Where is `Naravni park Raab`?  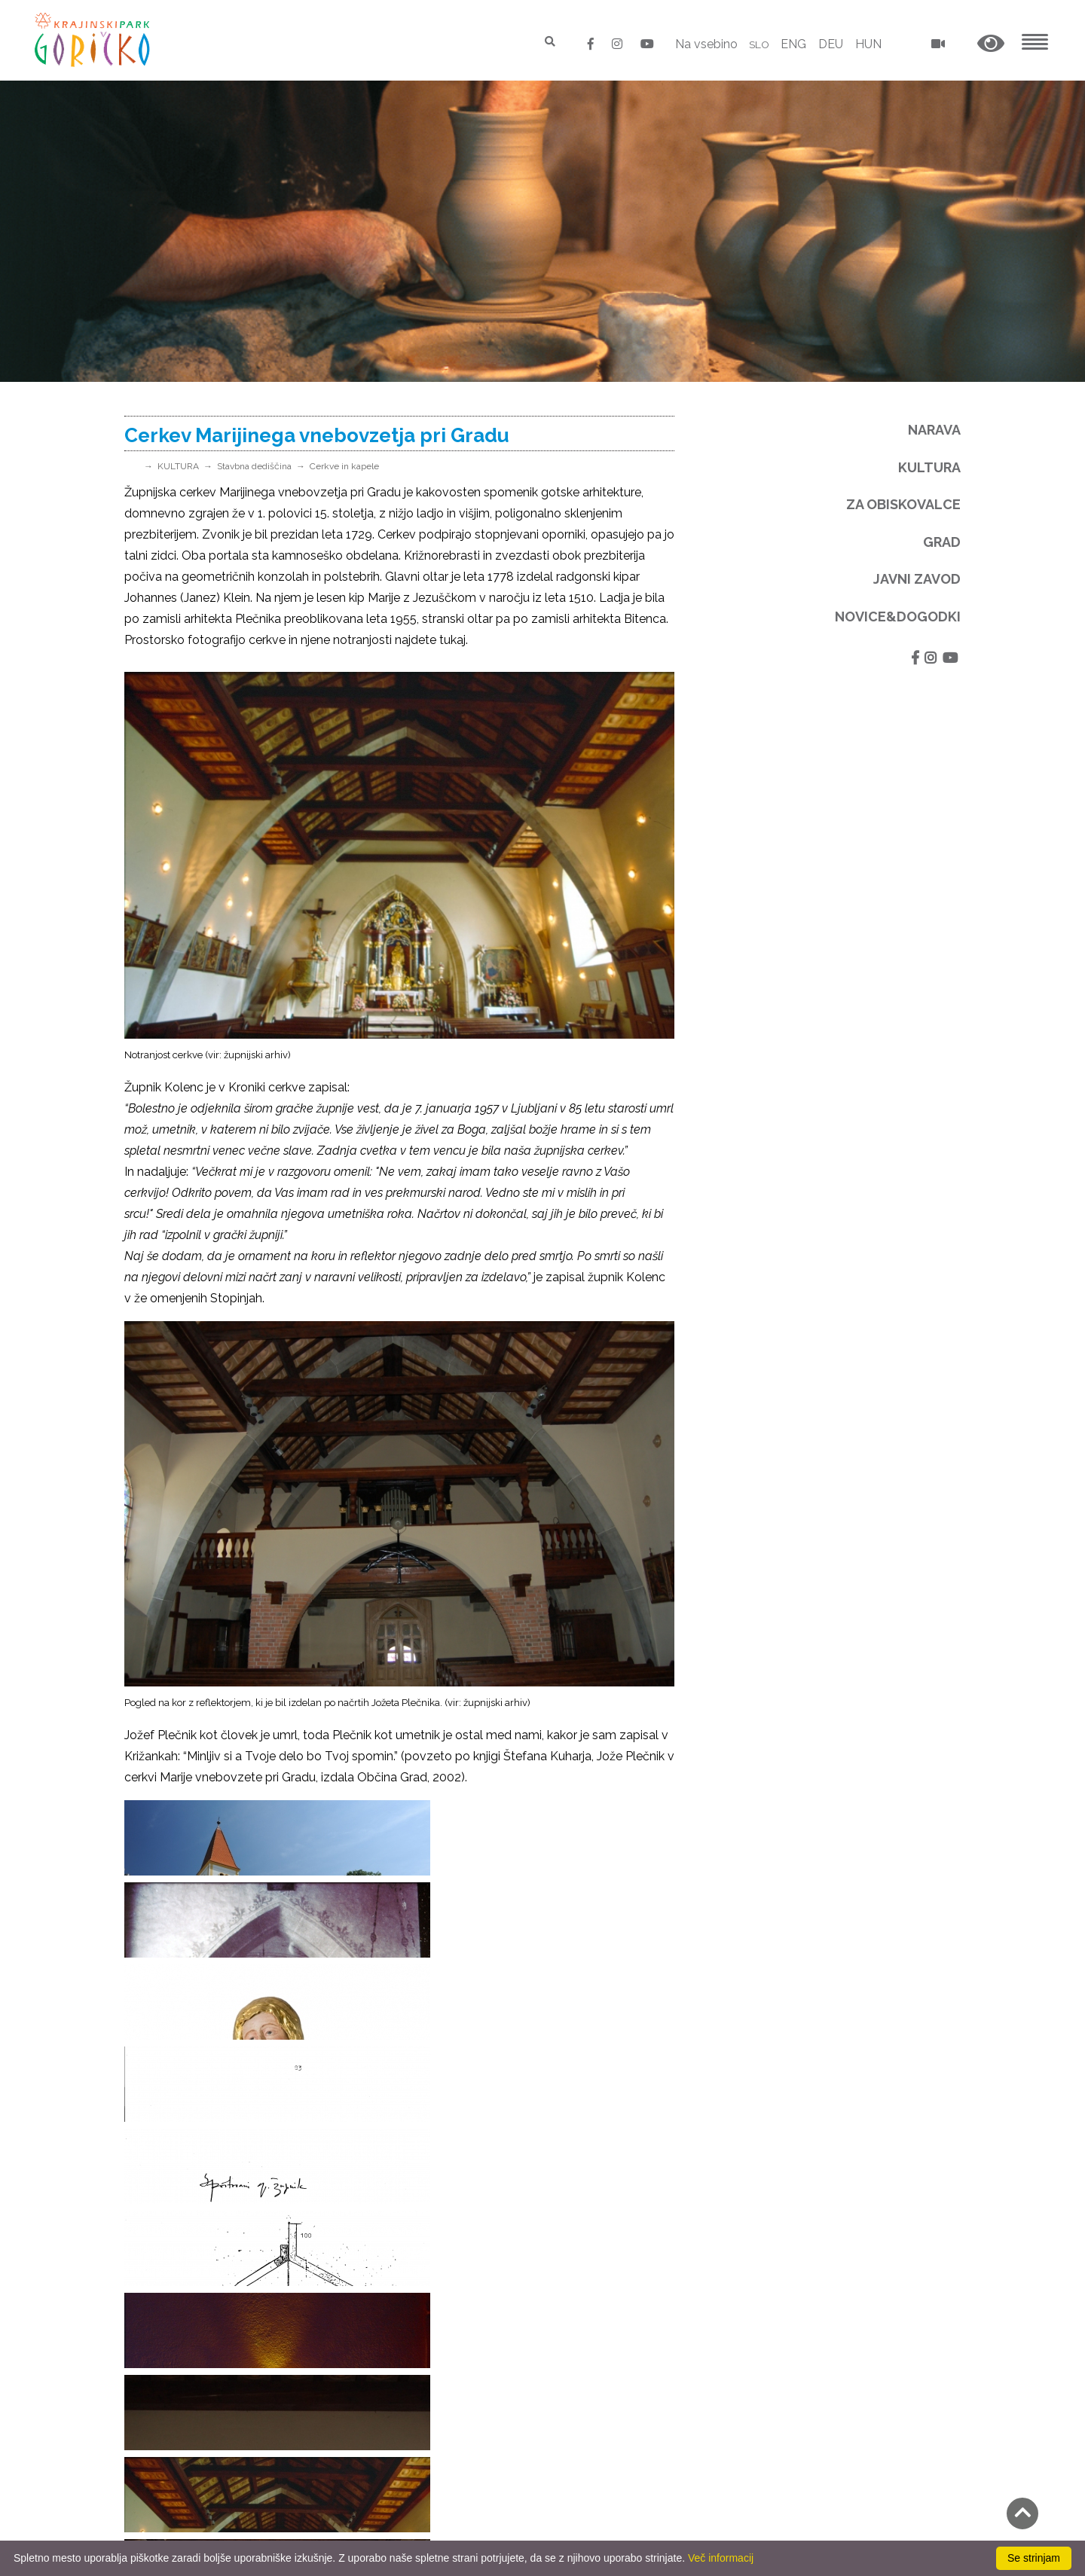
Naravni park Raab is located at coordinates (385, 2192).